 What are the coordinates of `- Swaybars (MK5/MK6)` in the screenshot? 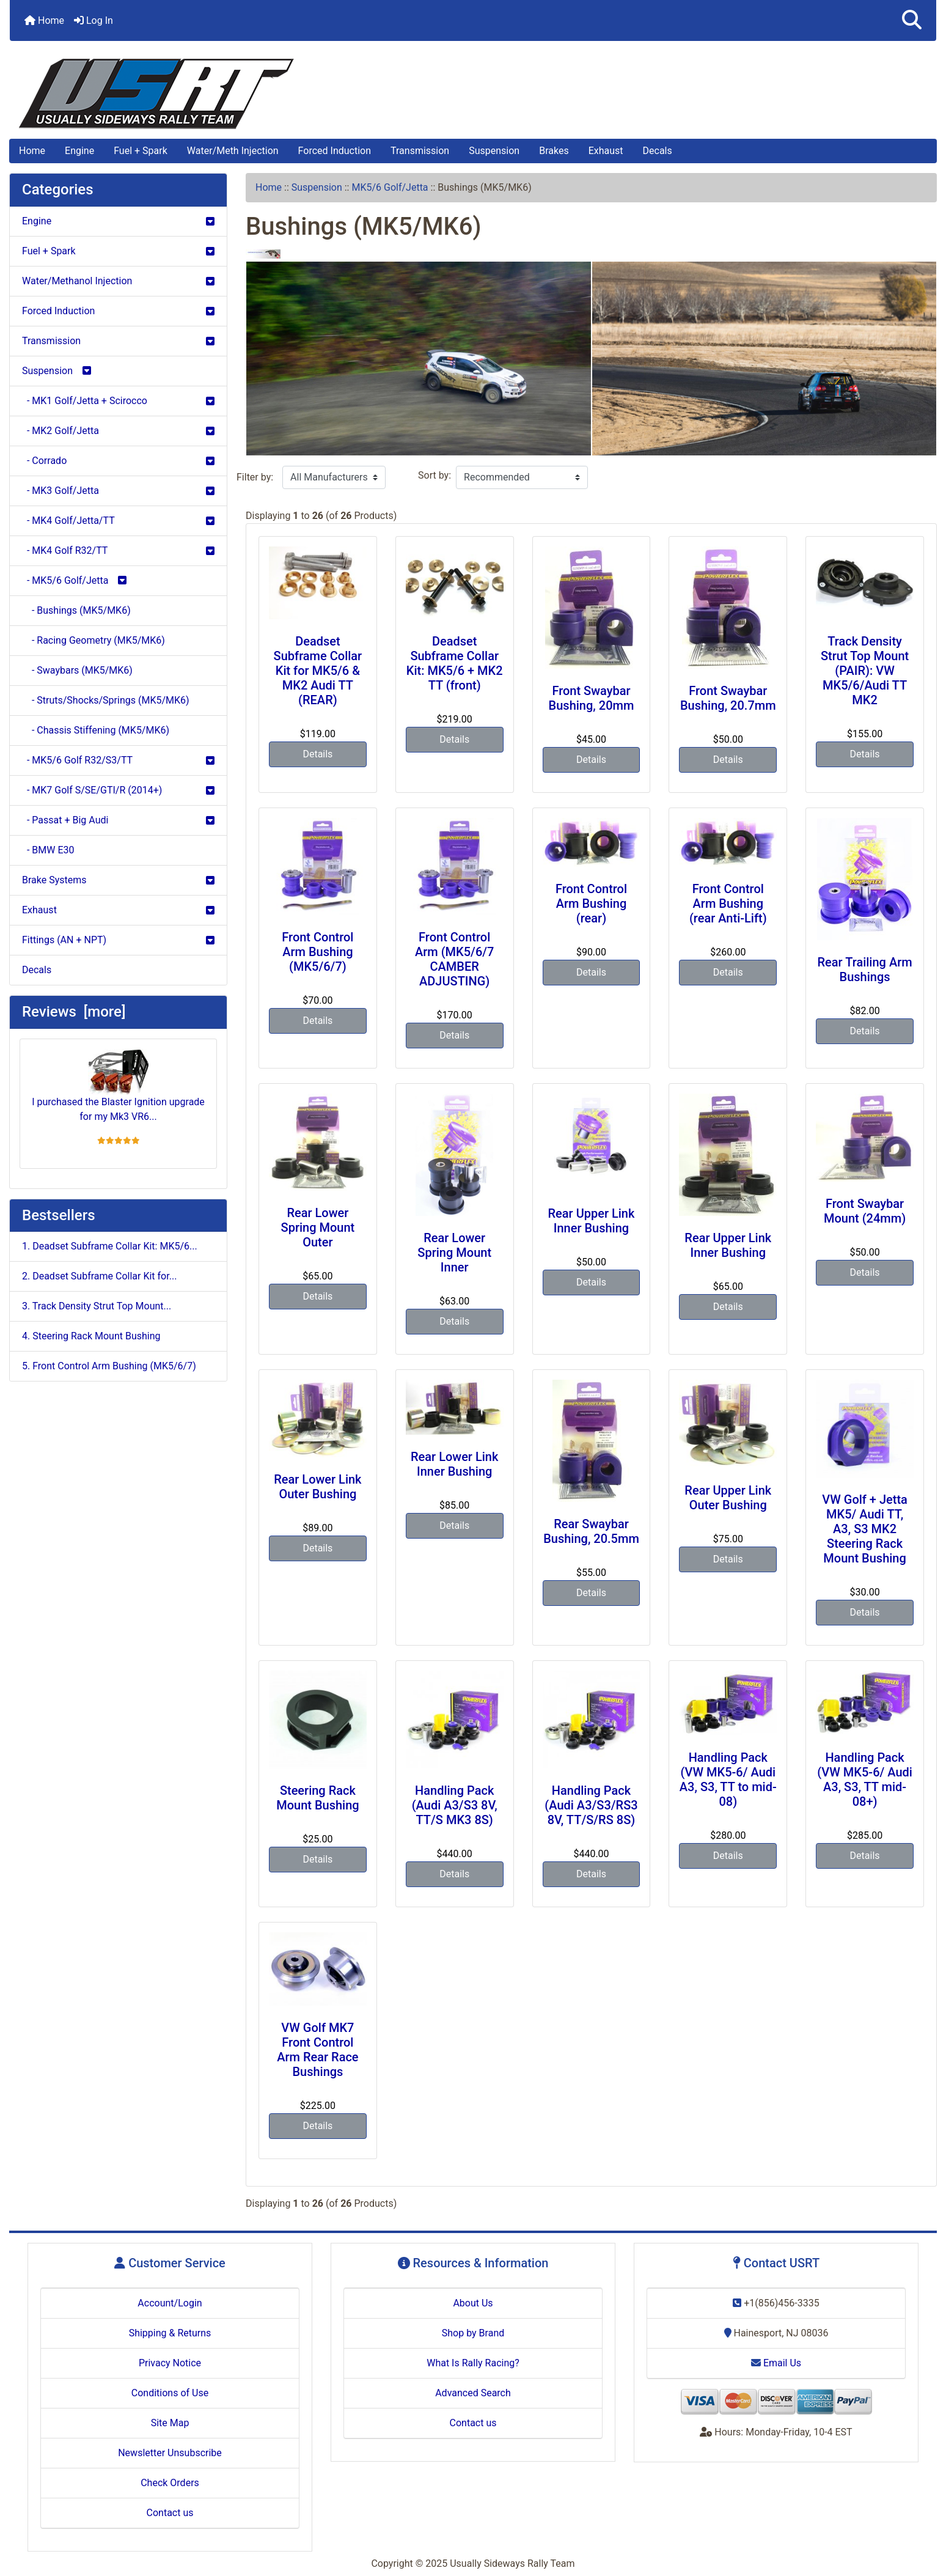 It's located at (77, 670).